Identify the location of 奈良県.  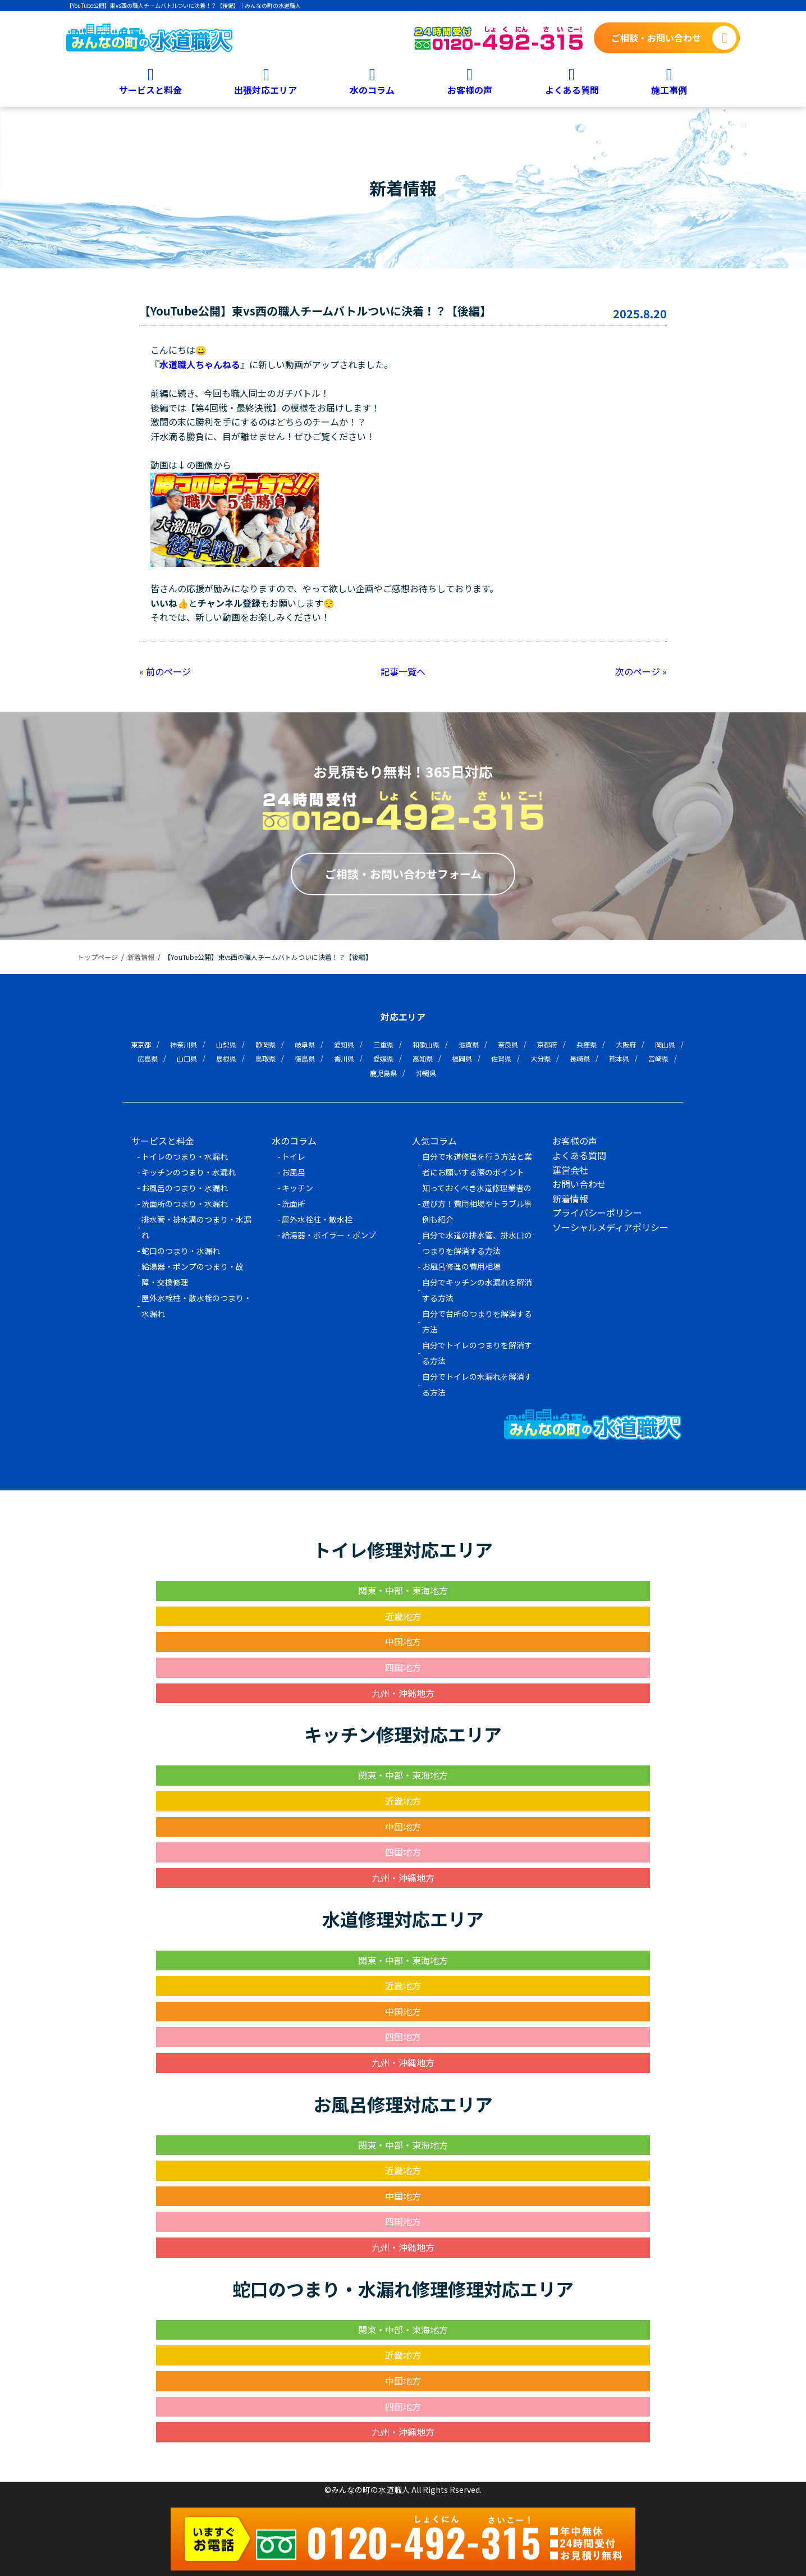
(508, 1044).